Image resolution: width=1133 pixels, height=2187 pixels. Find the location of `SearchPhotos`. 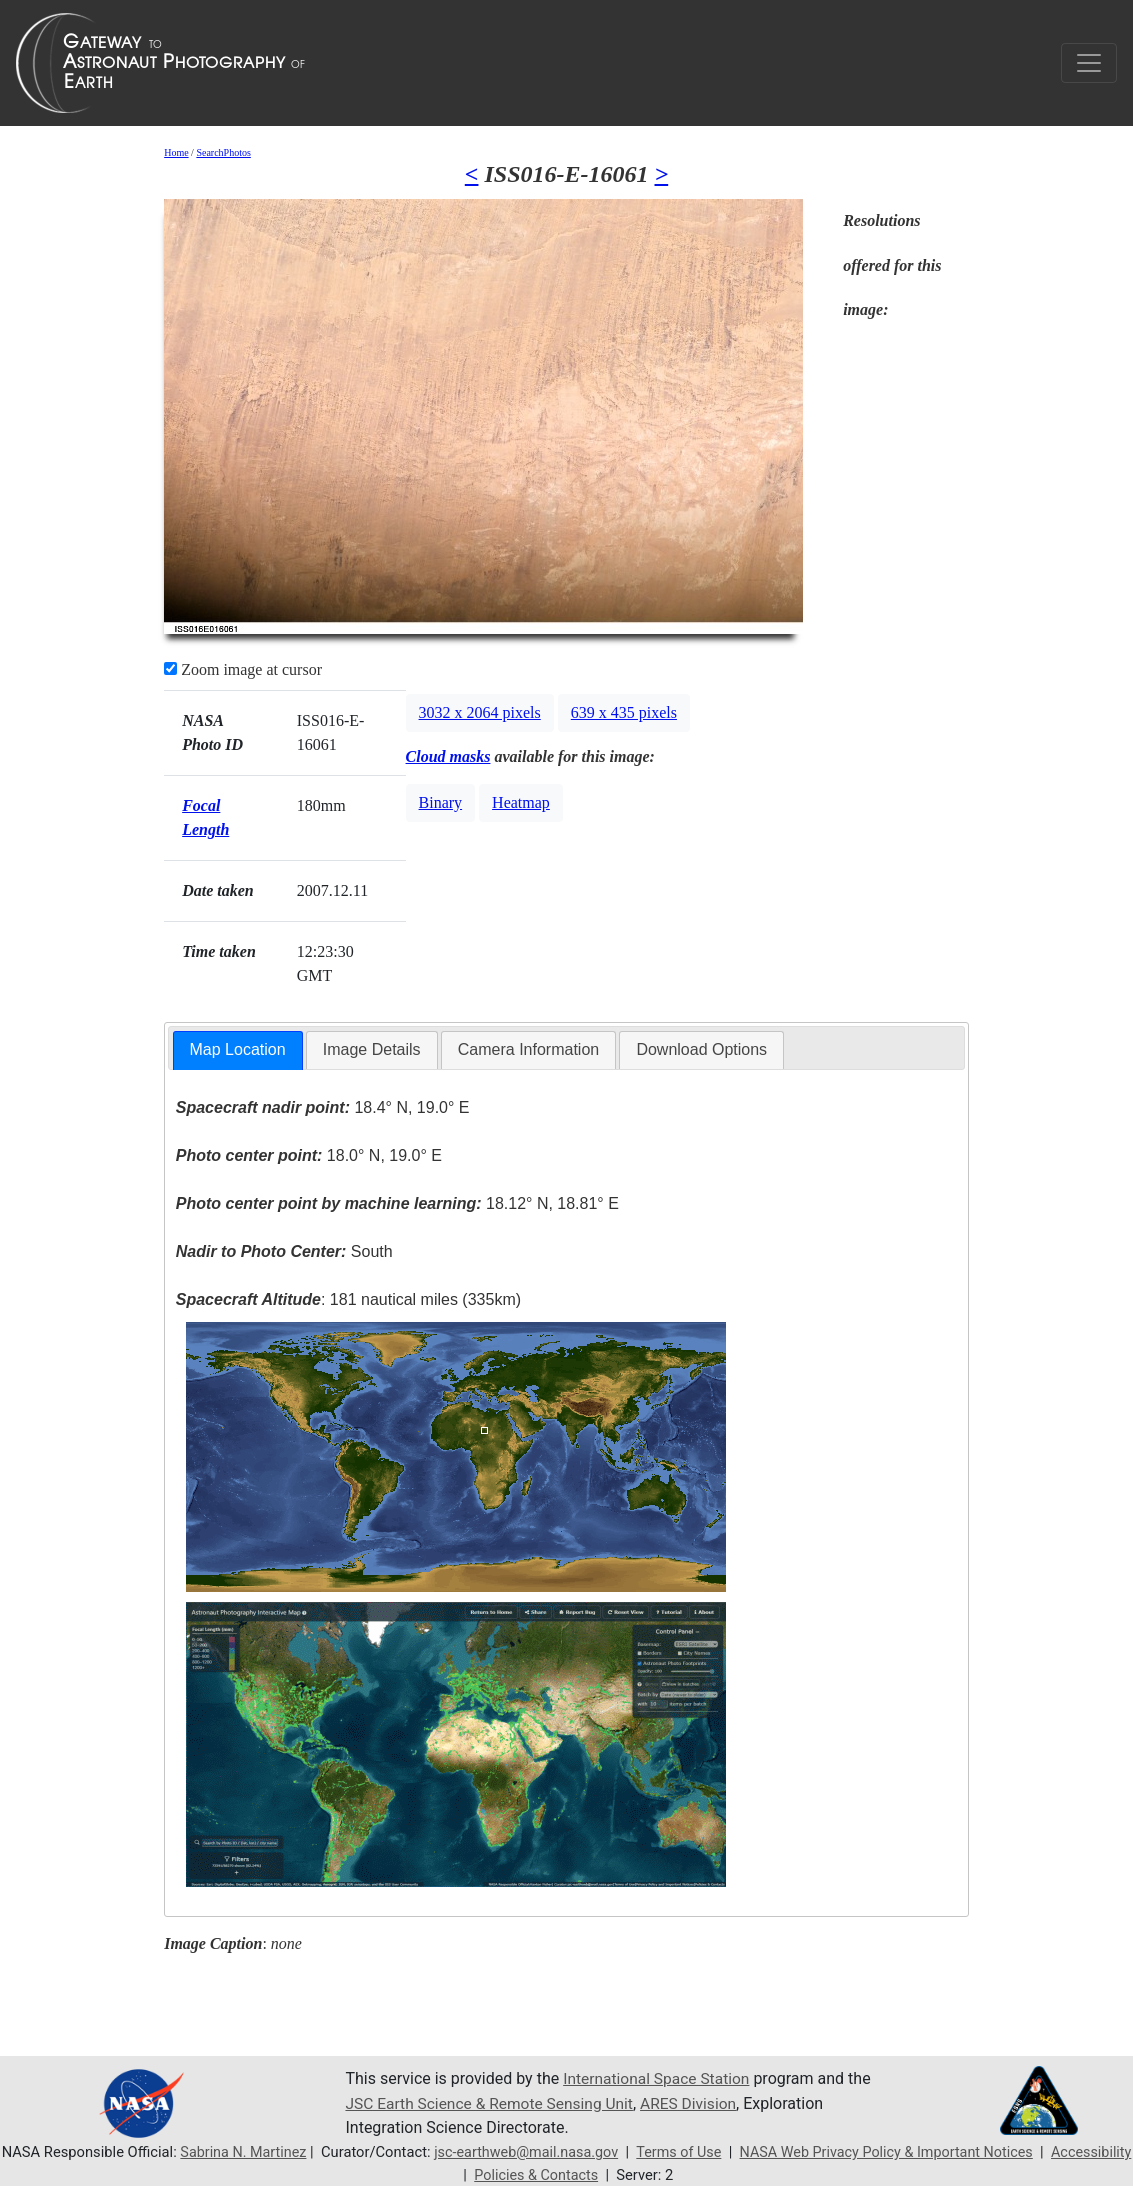

SearchPhotos is located at coordinates (223, 152).